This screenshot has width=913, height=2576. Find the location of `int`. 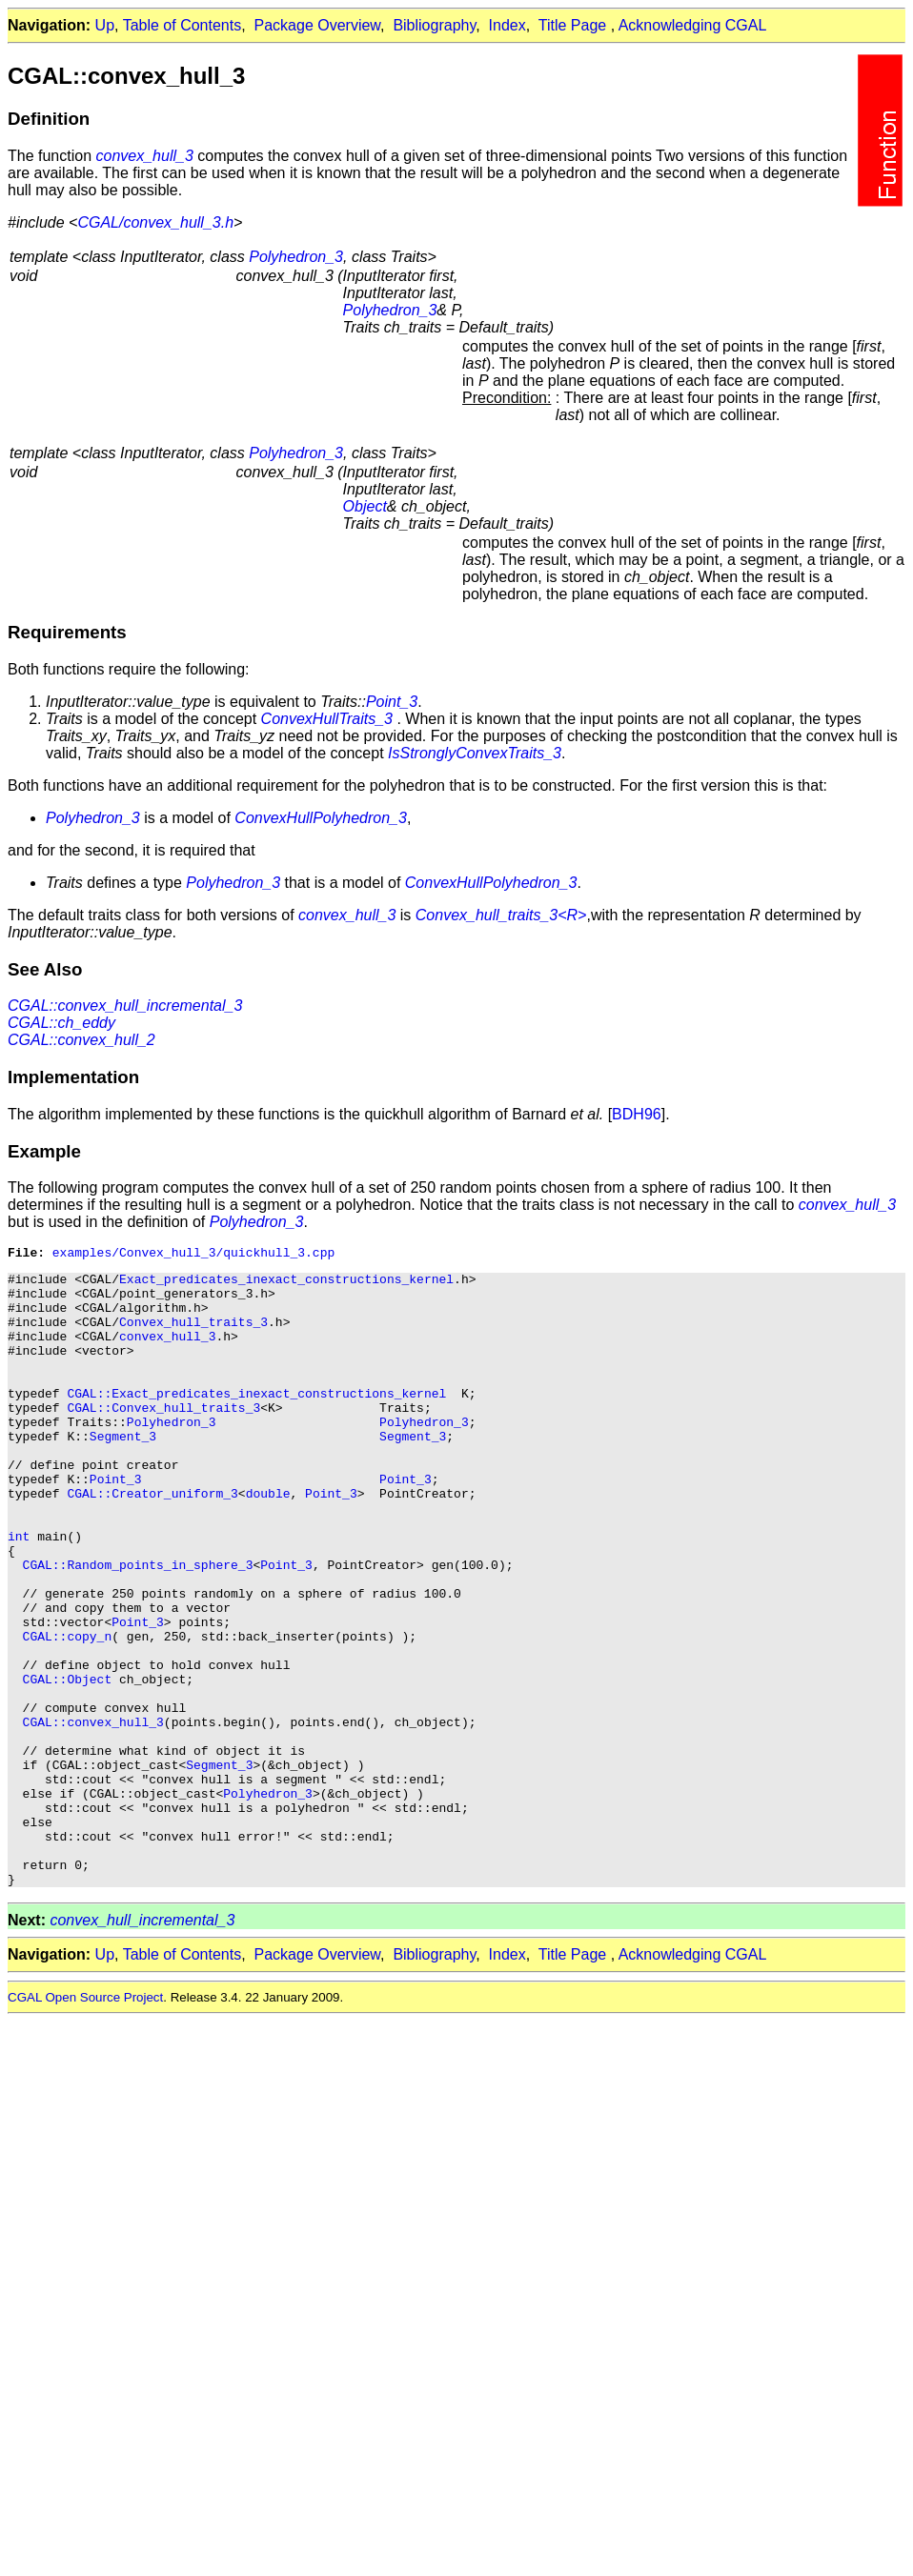

int is located at coordinates (19, 1592).